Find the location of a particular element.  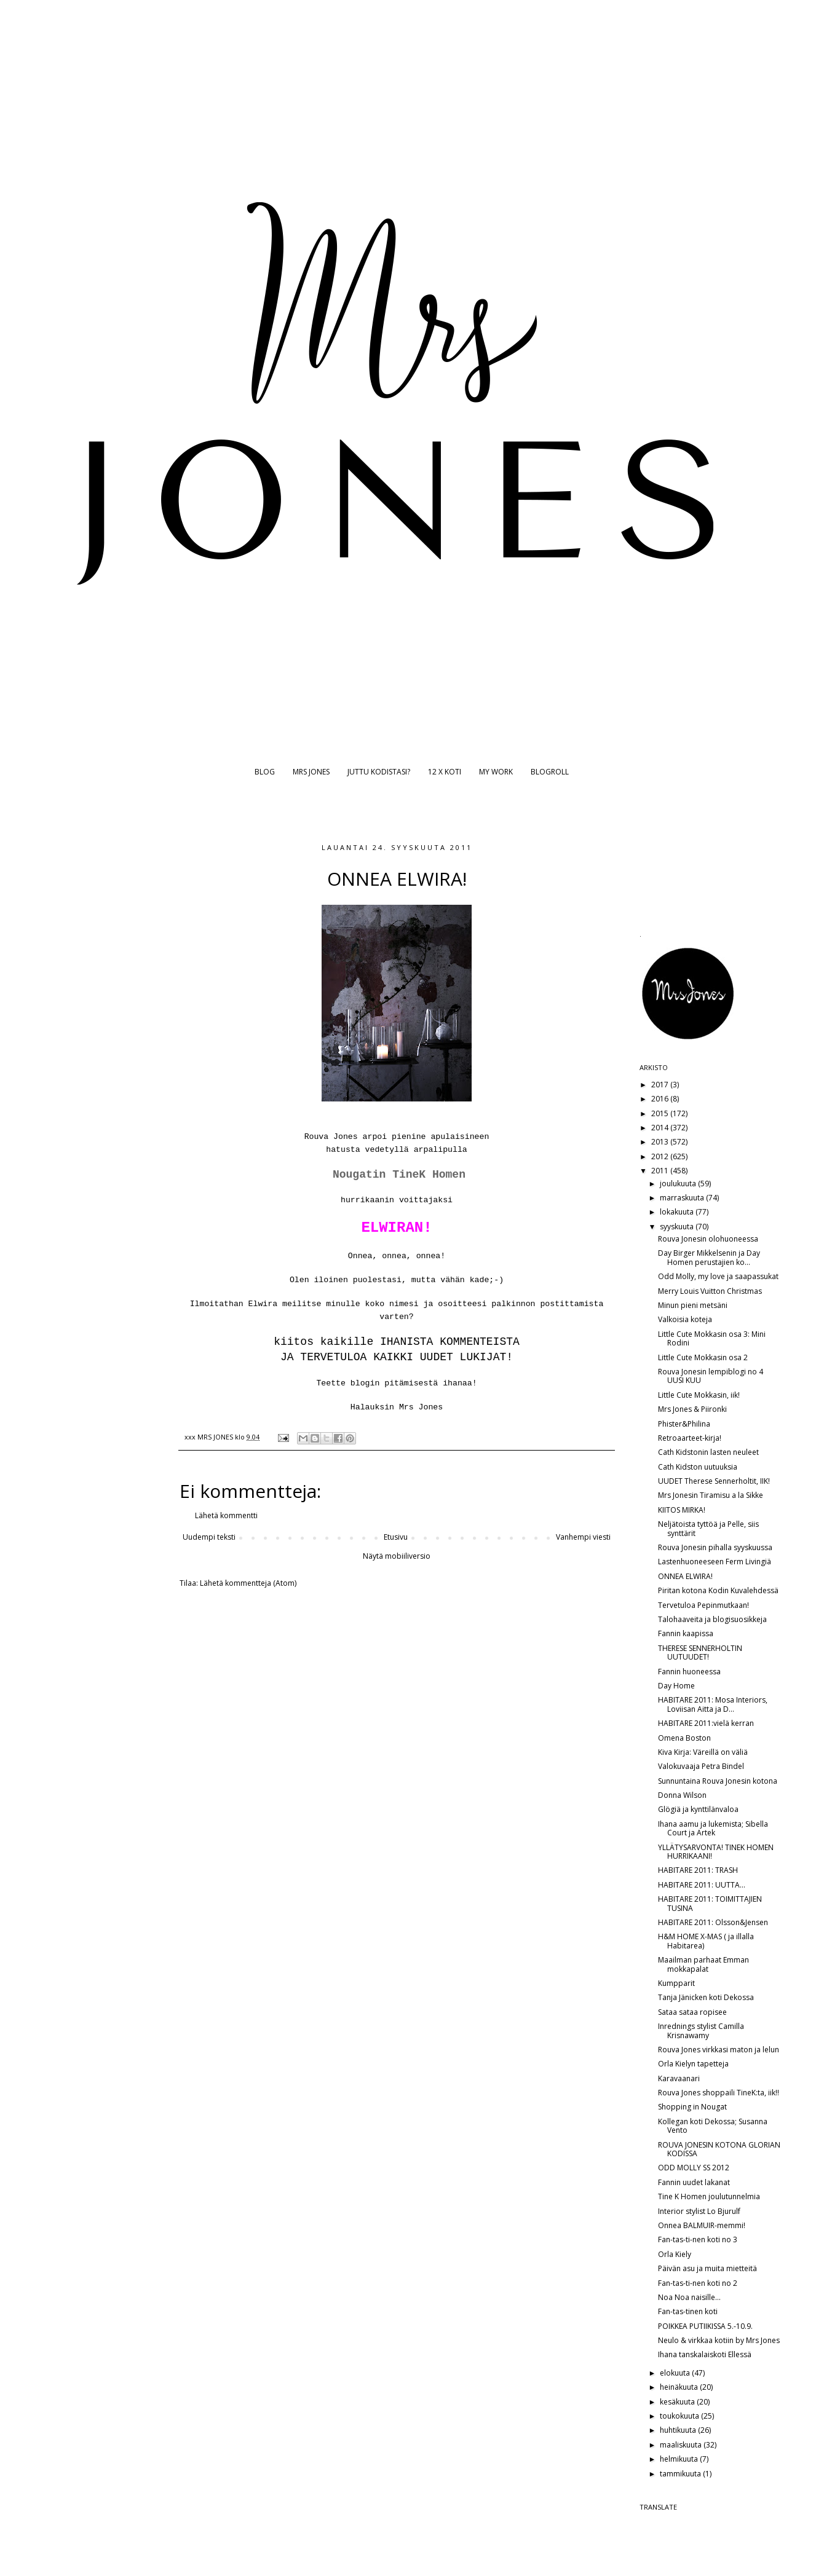

Neulo & virkkaa kotiin by Mrs Jones is located at coordinates (719, 2340).